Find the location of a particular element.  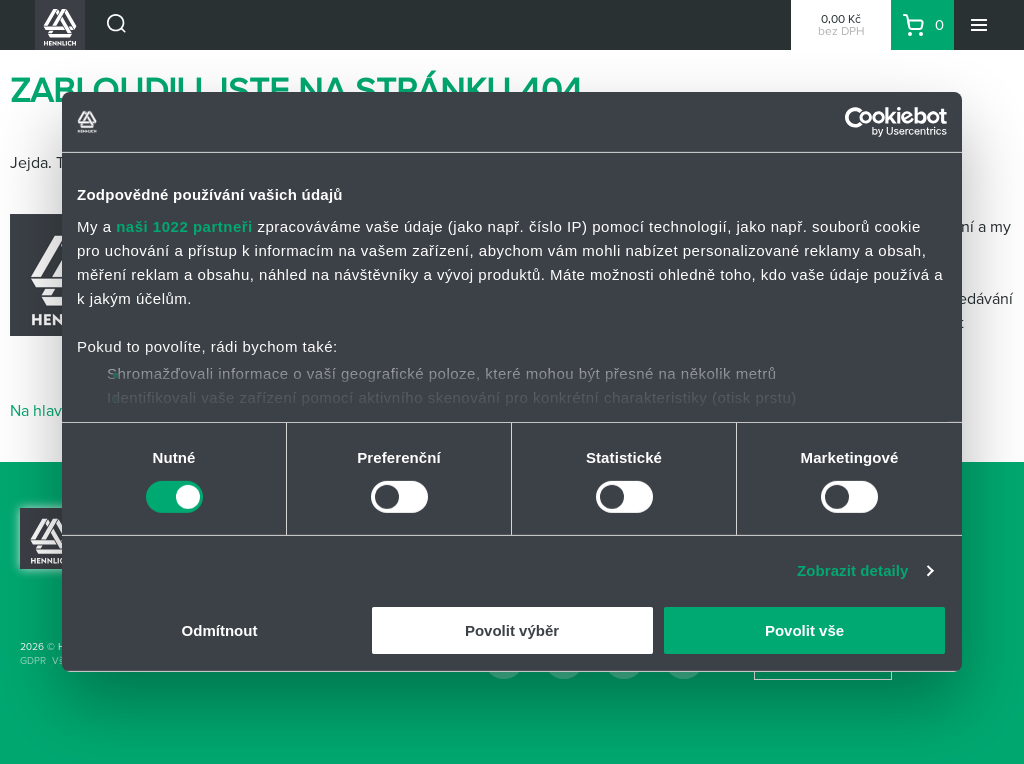

Povolit vše is located at coordinates (804, 630).